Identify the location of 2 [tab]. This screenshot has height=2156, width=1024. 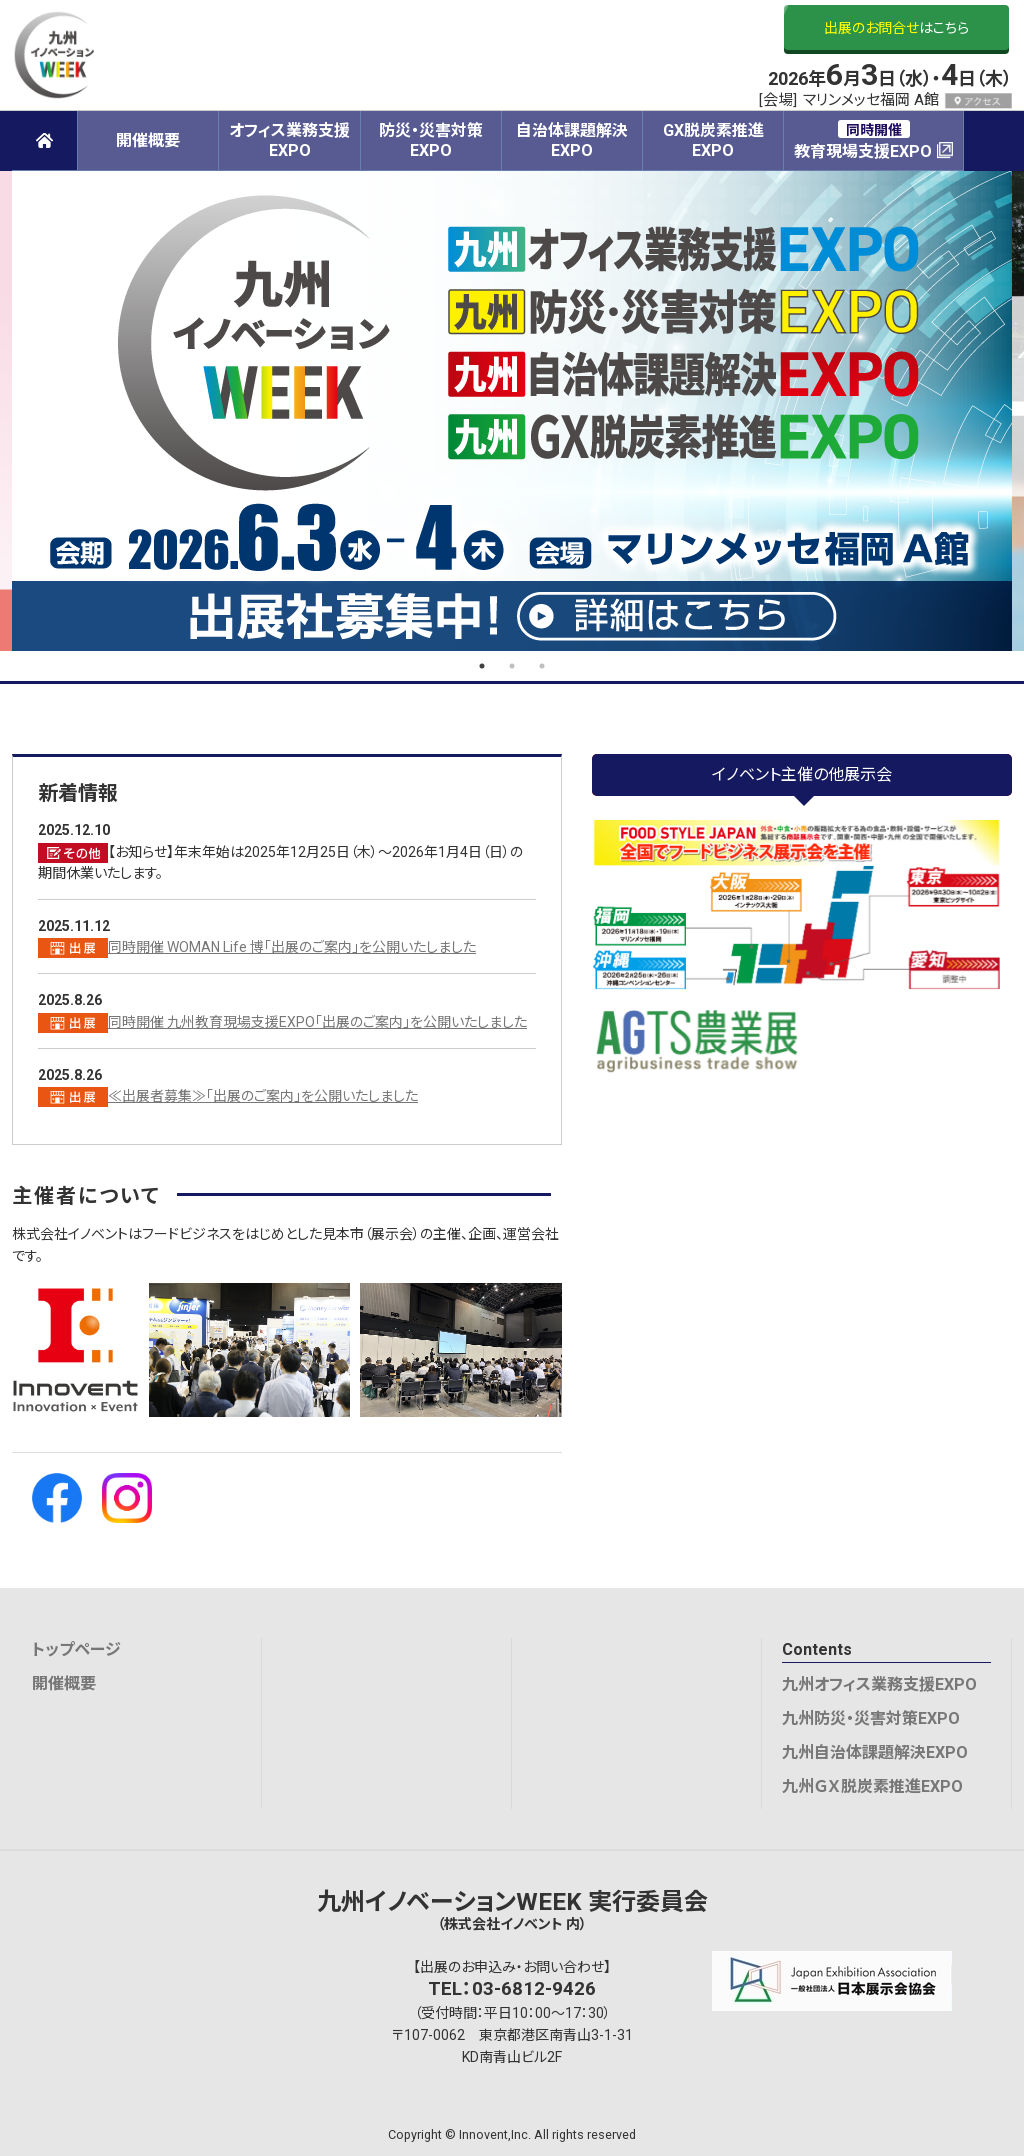
(512, 666).